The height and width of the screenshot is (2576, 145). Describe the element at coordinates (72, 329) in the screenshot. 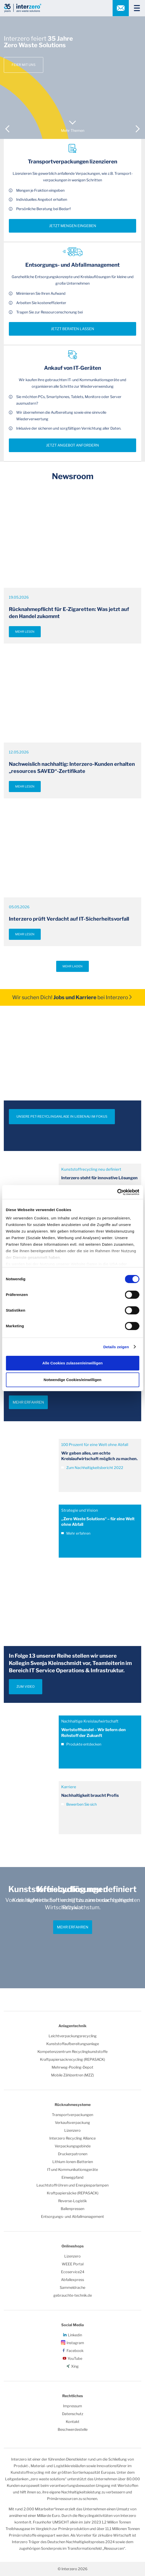

I see `Jetzt beraten lassen` at that location.